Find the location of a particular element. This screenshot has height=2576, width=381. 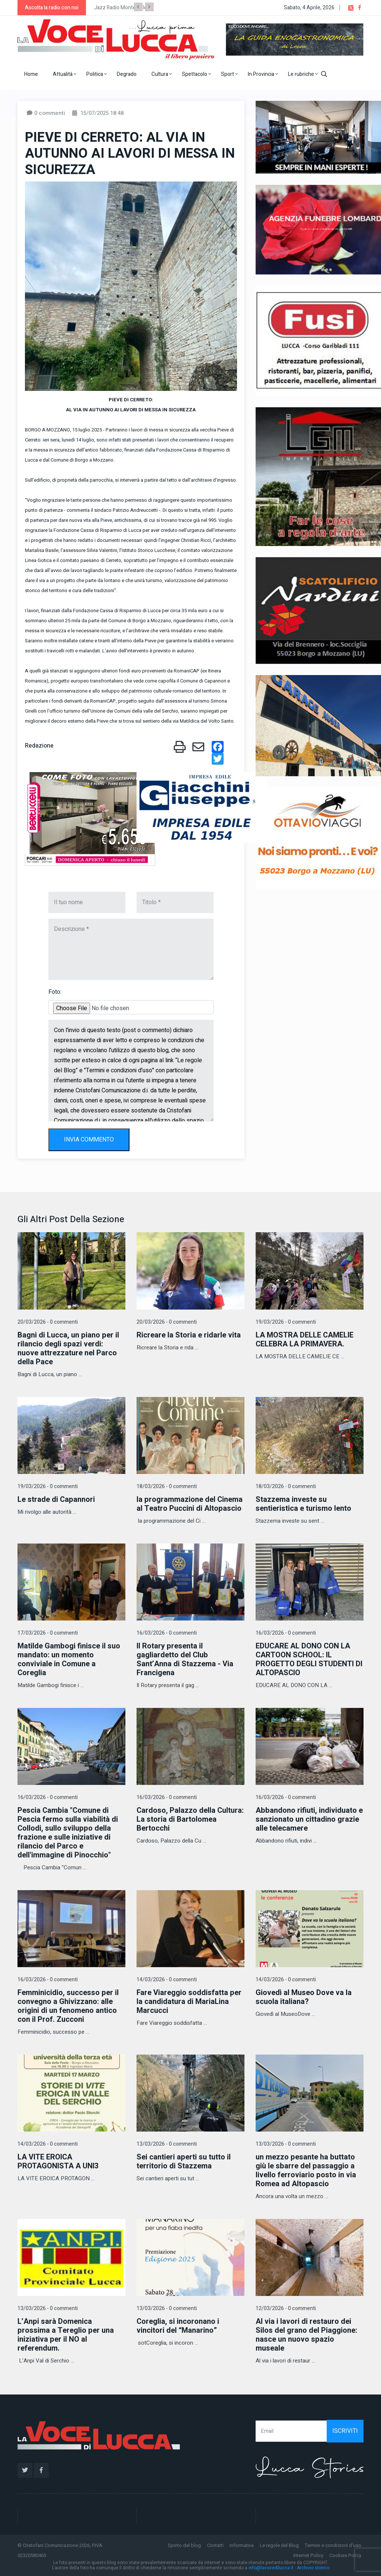

Fare Viareggio soddisfatta per la candidatura di MariaLina Marcucci is located at coordinates (189, 2001).